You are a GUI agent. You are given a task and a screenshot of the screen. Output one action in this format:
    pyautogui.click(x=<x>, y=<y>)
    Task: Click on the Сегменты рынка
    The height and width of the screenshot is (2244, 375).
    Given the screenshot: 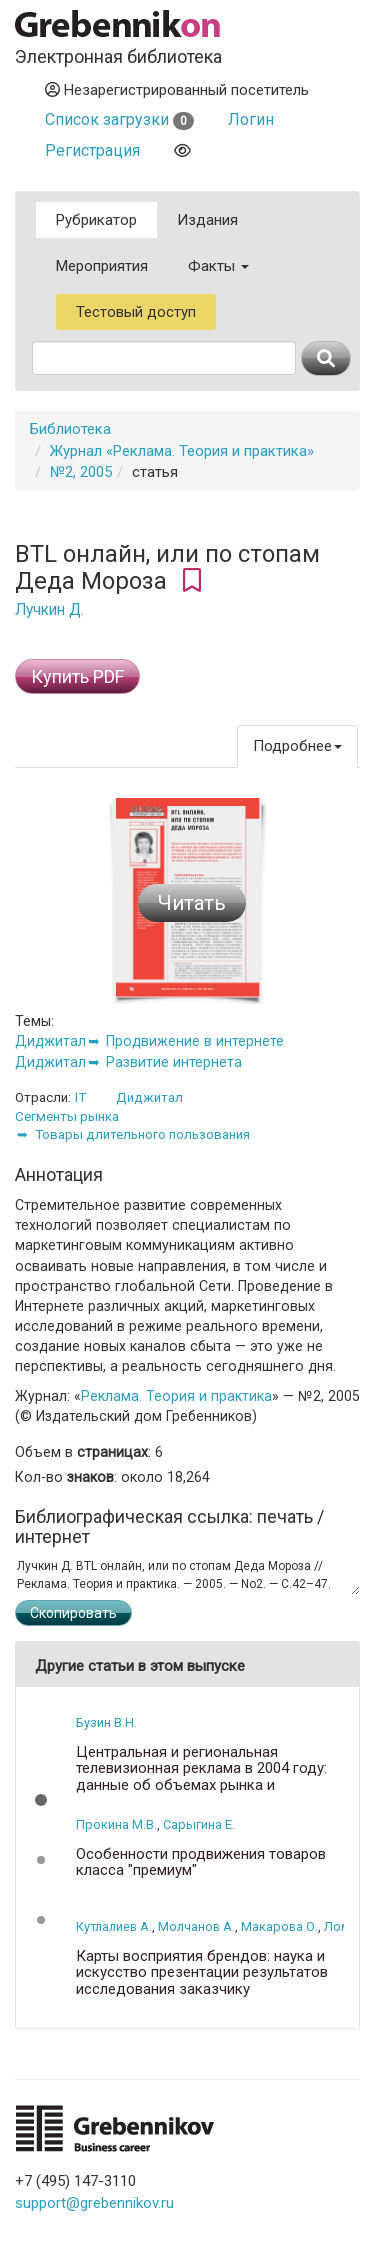 What is the action you would take?
    pyautogui.click(x=67, y=1116)
    